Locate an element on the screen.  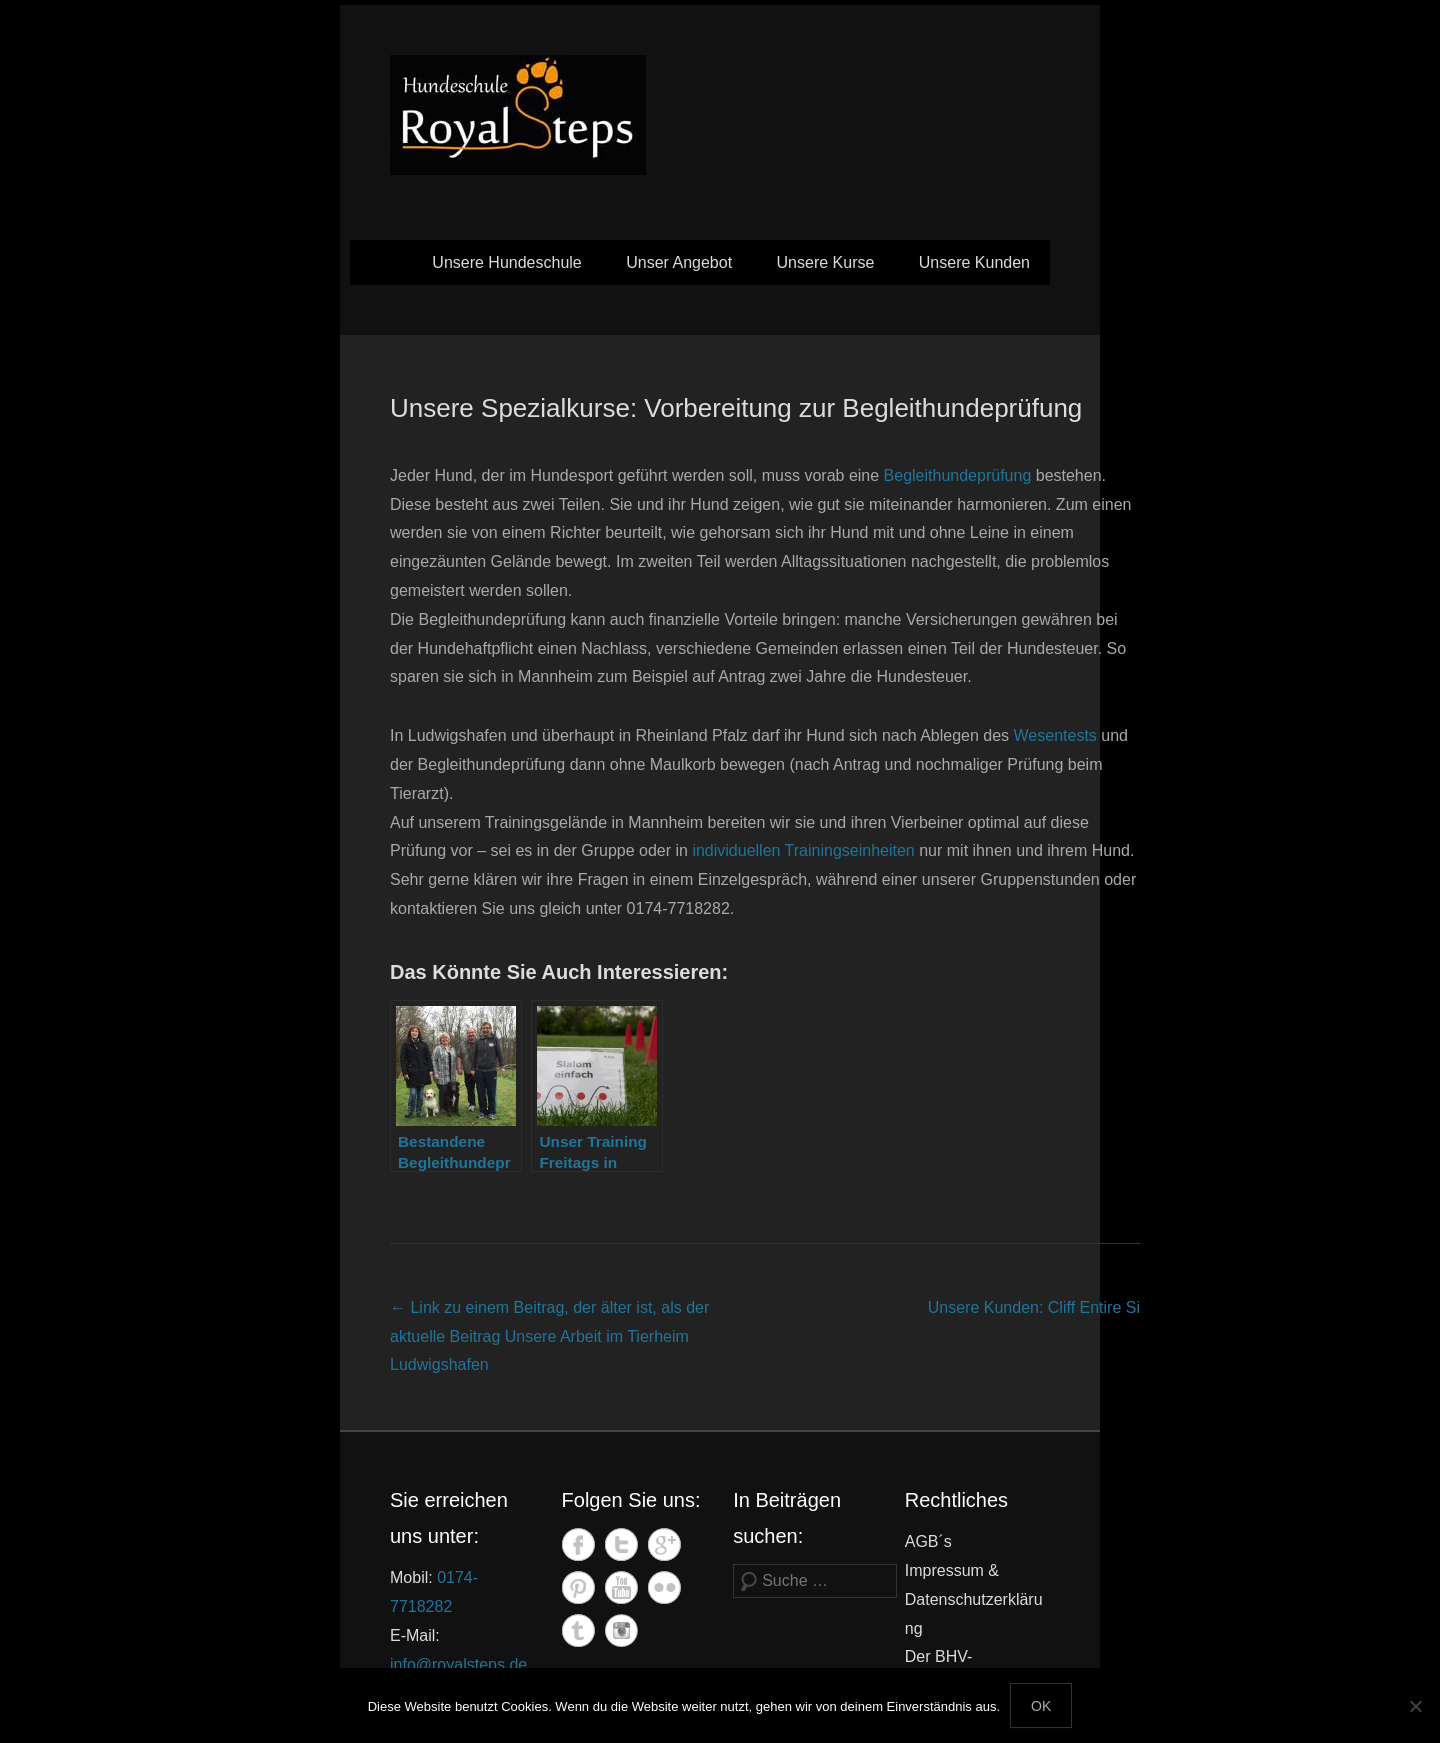
Unsere Arbeit im Tierheim Ludwigshafen is located at coordinates (549, 1336).